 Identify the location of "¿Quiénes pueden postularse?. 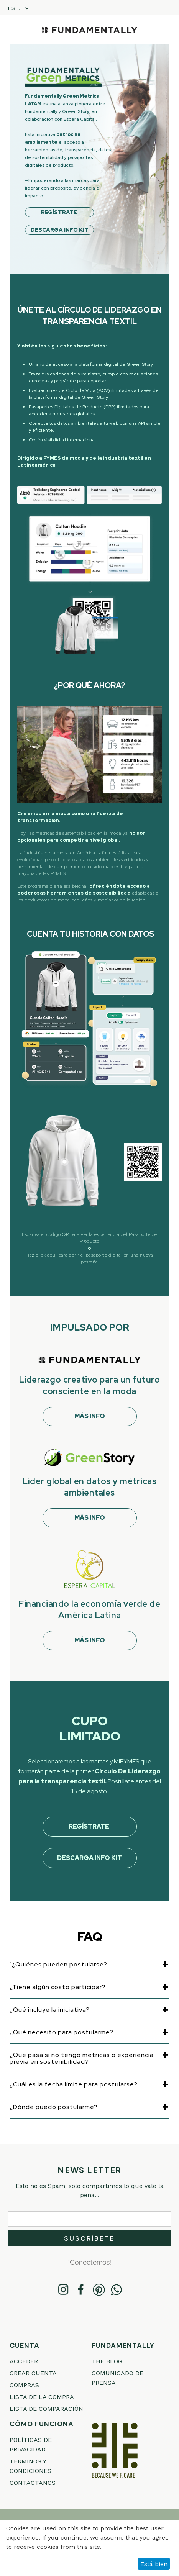
(58, 1964).